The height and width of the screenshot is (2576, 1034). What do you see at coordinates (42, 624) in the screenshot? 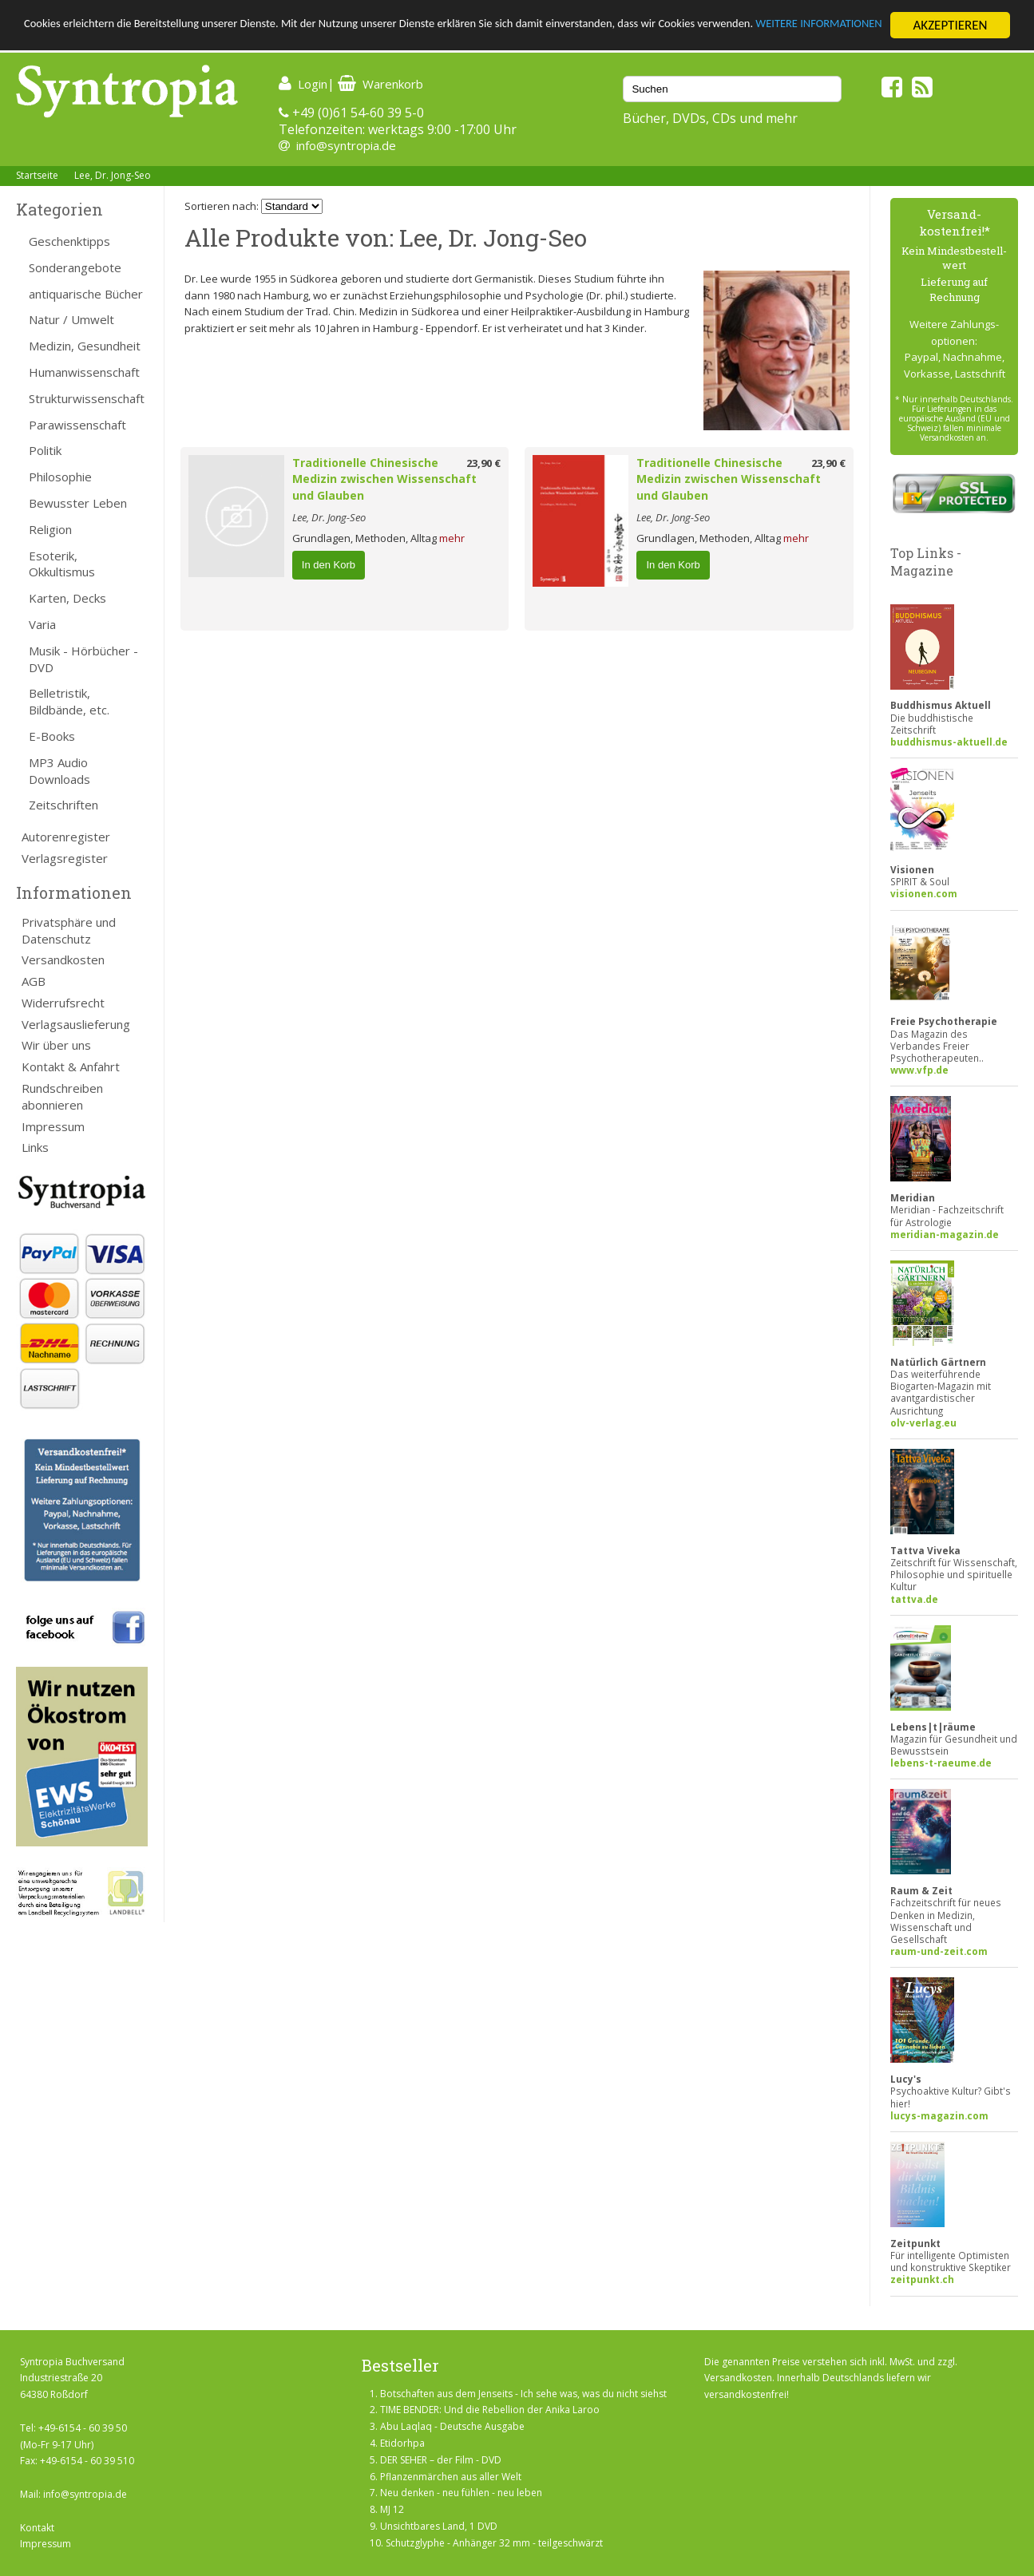
I see `Varia` at bounding box center [42, 624].